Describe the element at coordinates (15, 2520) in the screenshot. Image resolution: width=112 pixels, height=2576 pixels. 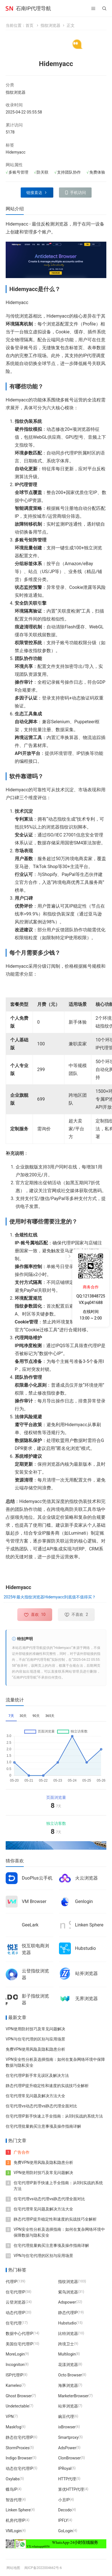
I see `机房代理IP` at that location.